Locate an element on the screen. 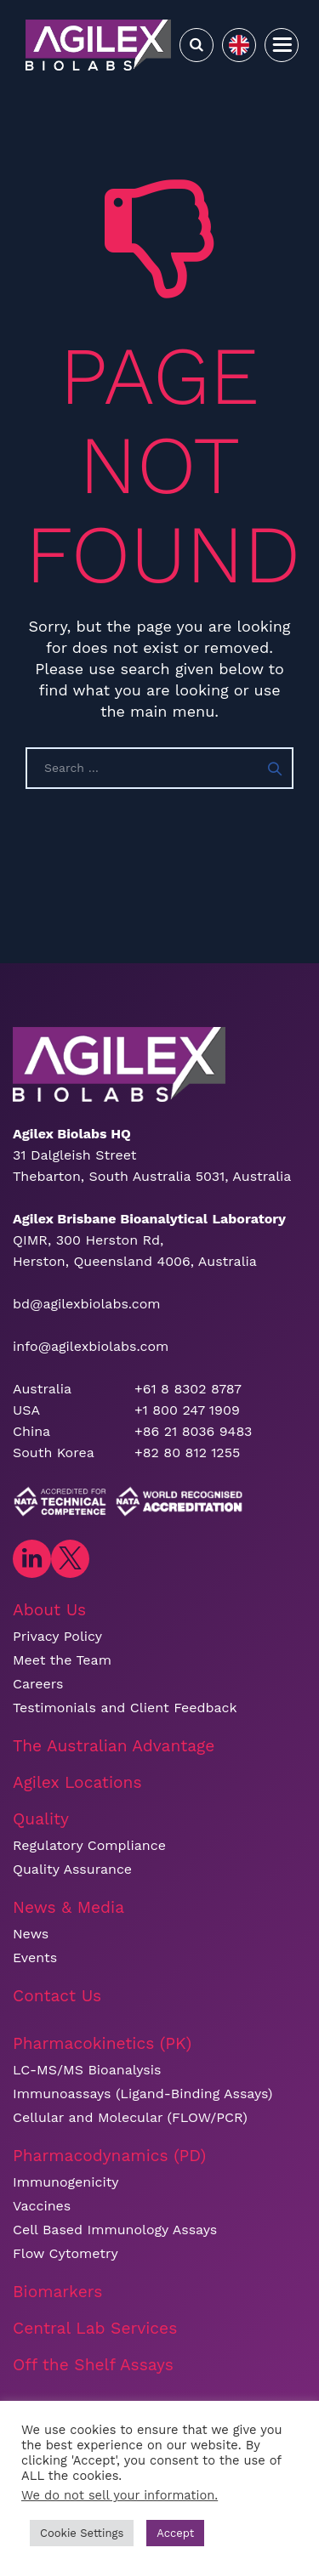  Accept [button] is located at coordinates (175, 2533).